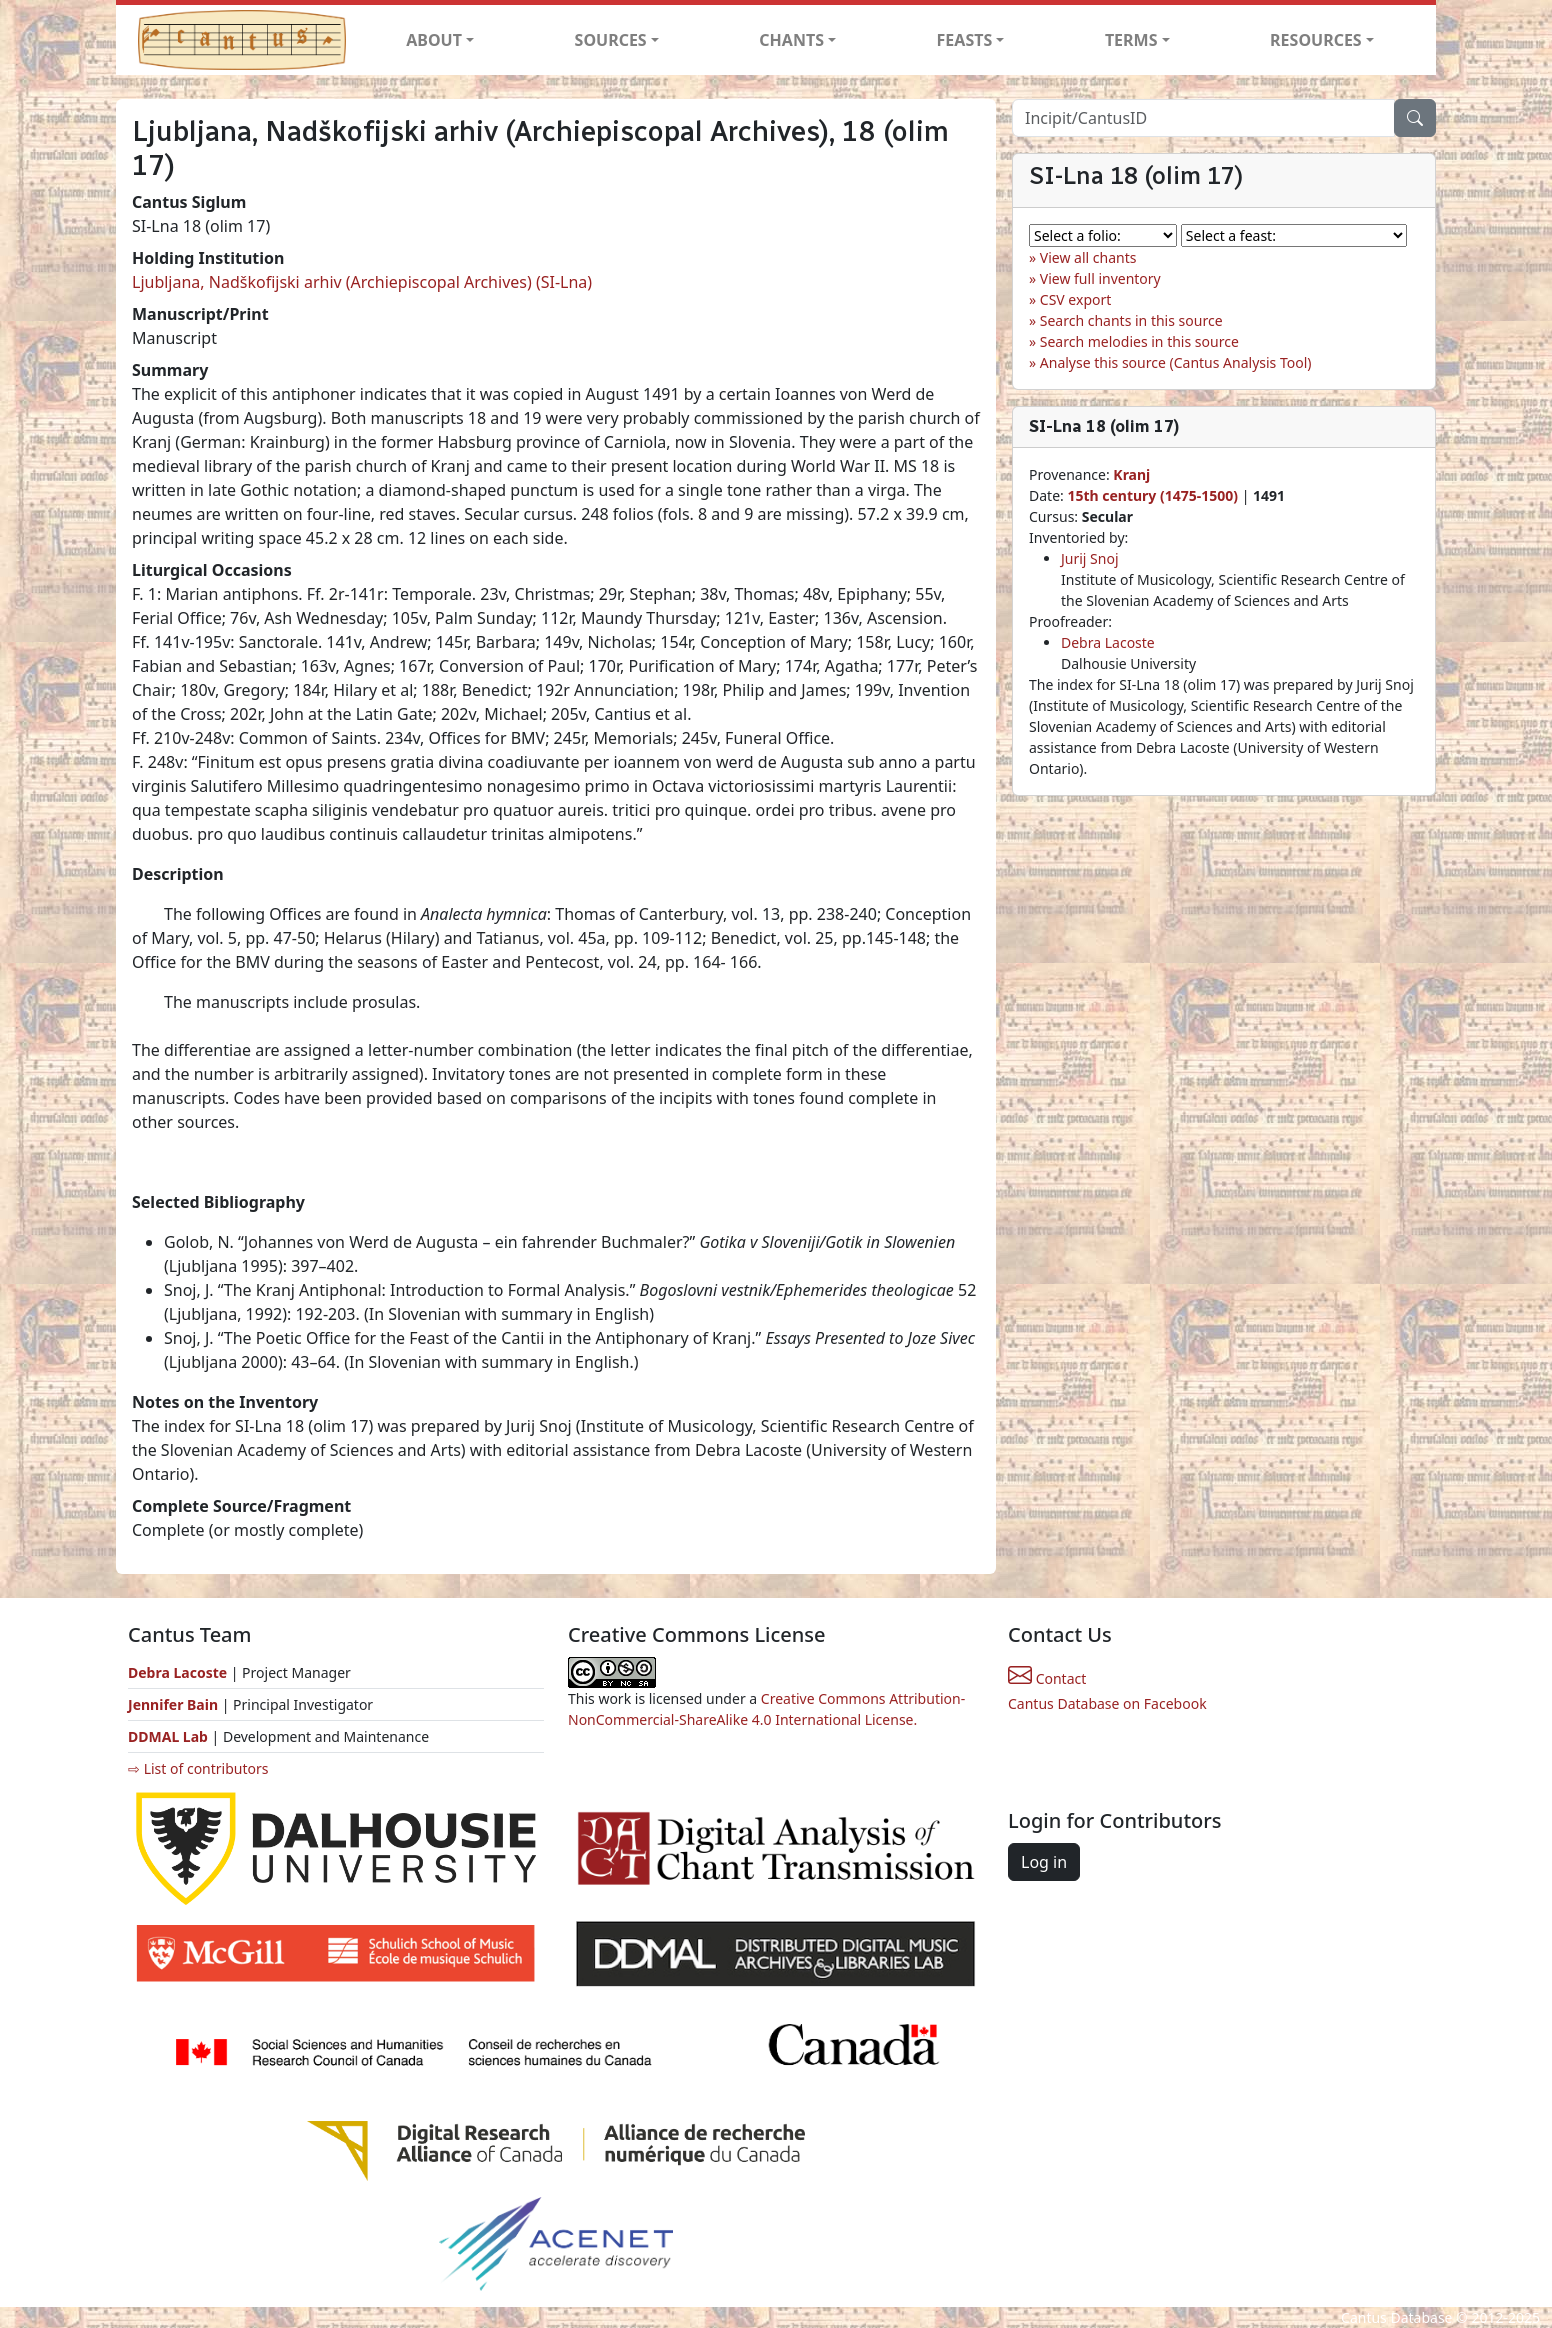 Image resolution: width=1552 pixels, height=2328 pixels. Describe the element at coordinates (1090, 558) in the screenshot. I see `Jurij Snoj` at that location.